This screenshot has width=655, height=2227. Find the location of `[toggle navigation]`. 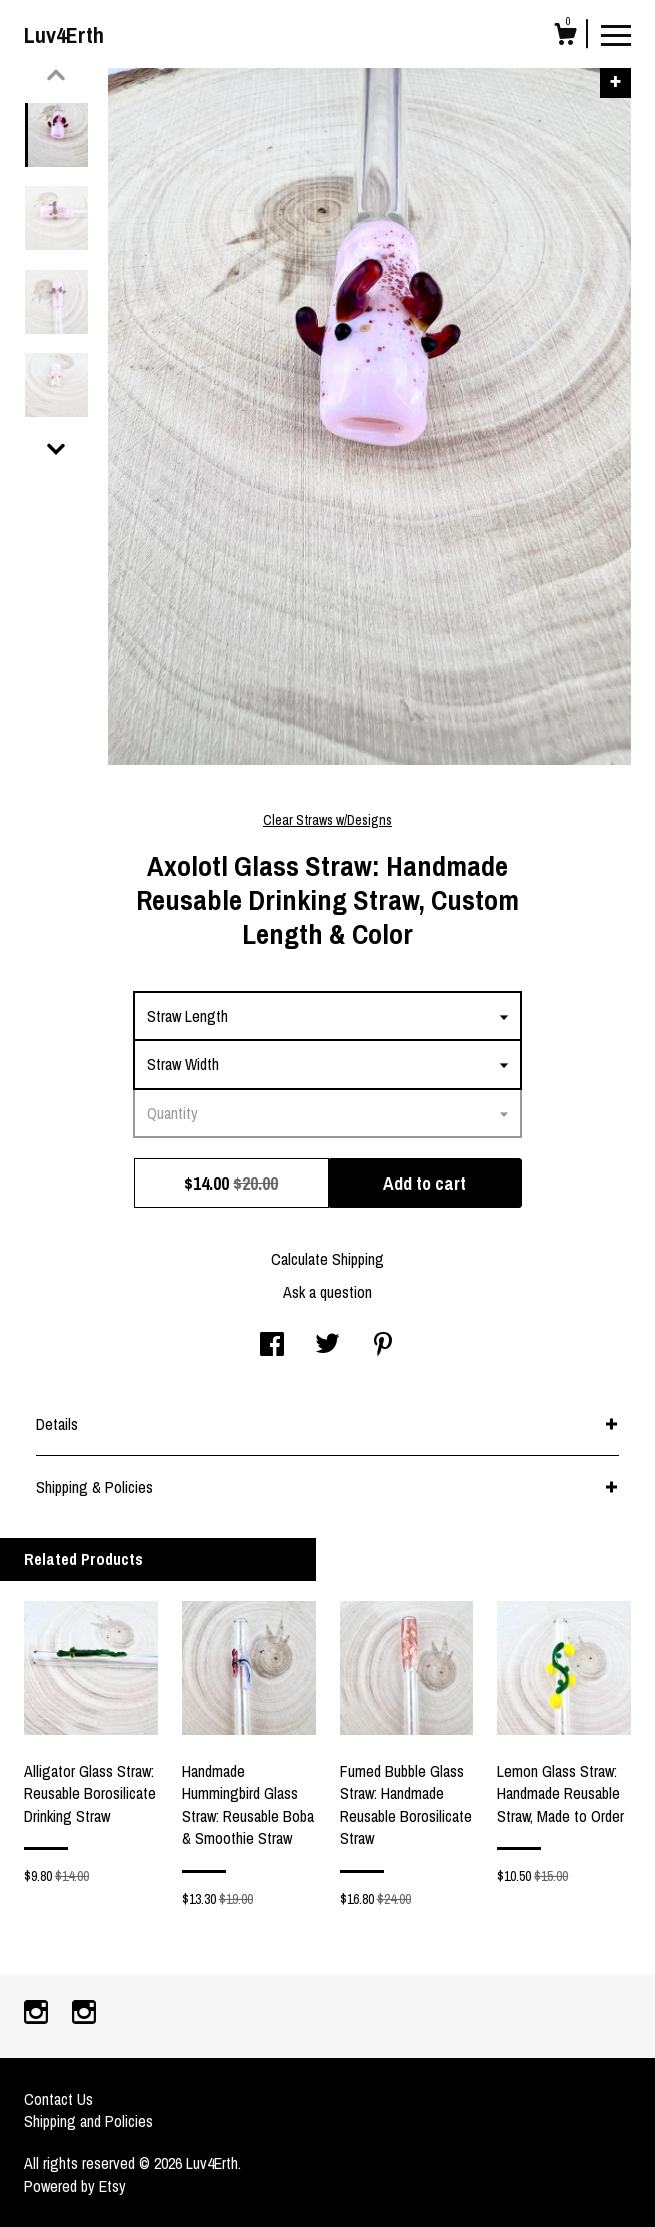

[toggle navigation] is located at coordinates (616, 34).